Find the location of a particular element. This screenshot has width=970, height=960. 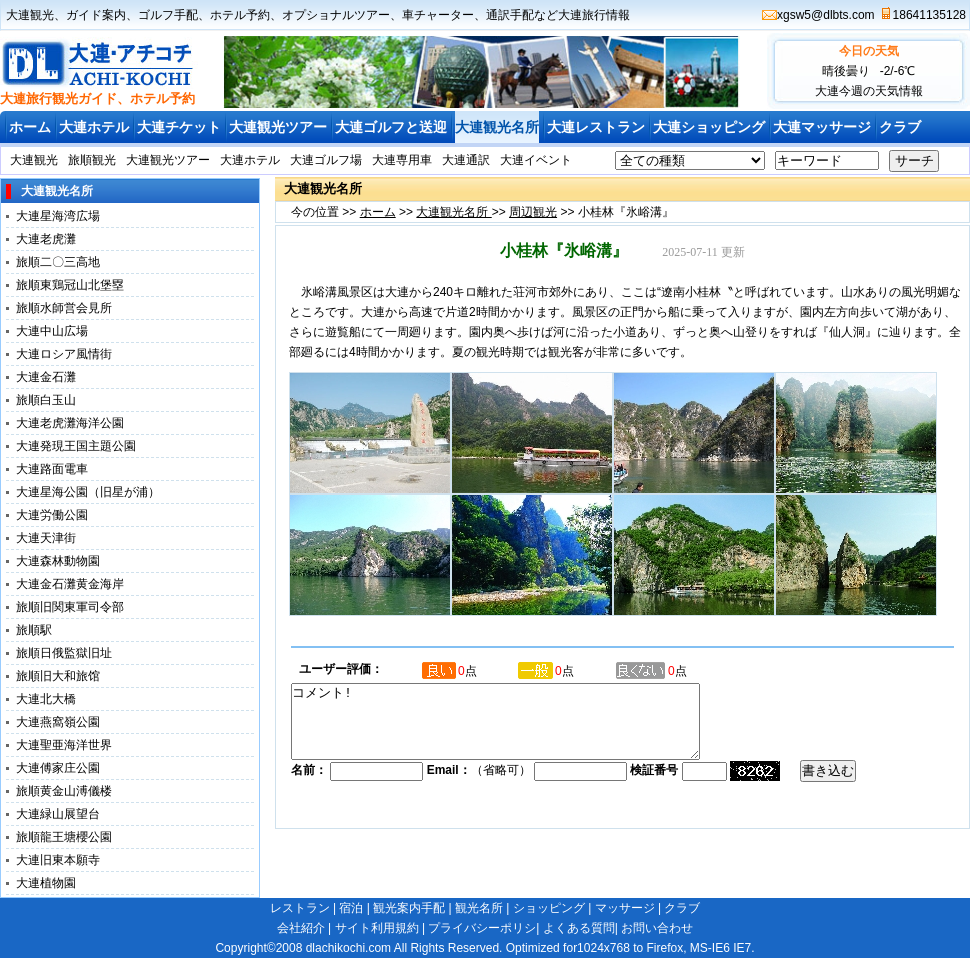

ホーム is located at coordinates (30, 127).